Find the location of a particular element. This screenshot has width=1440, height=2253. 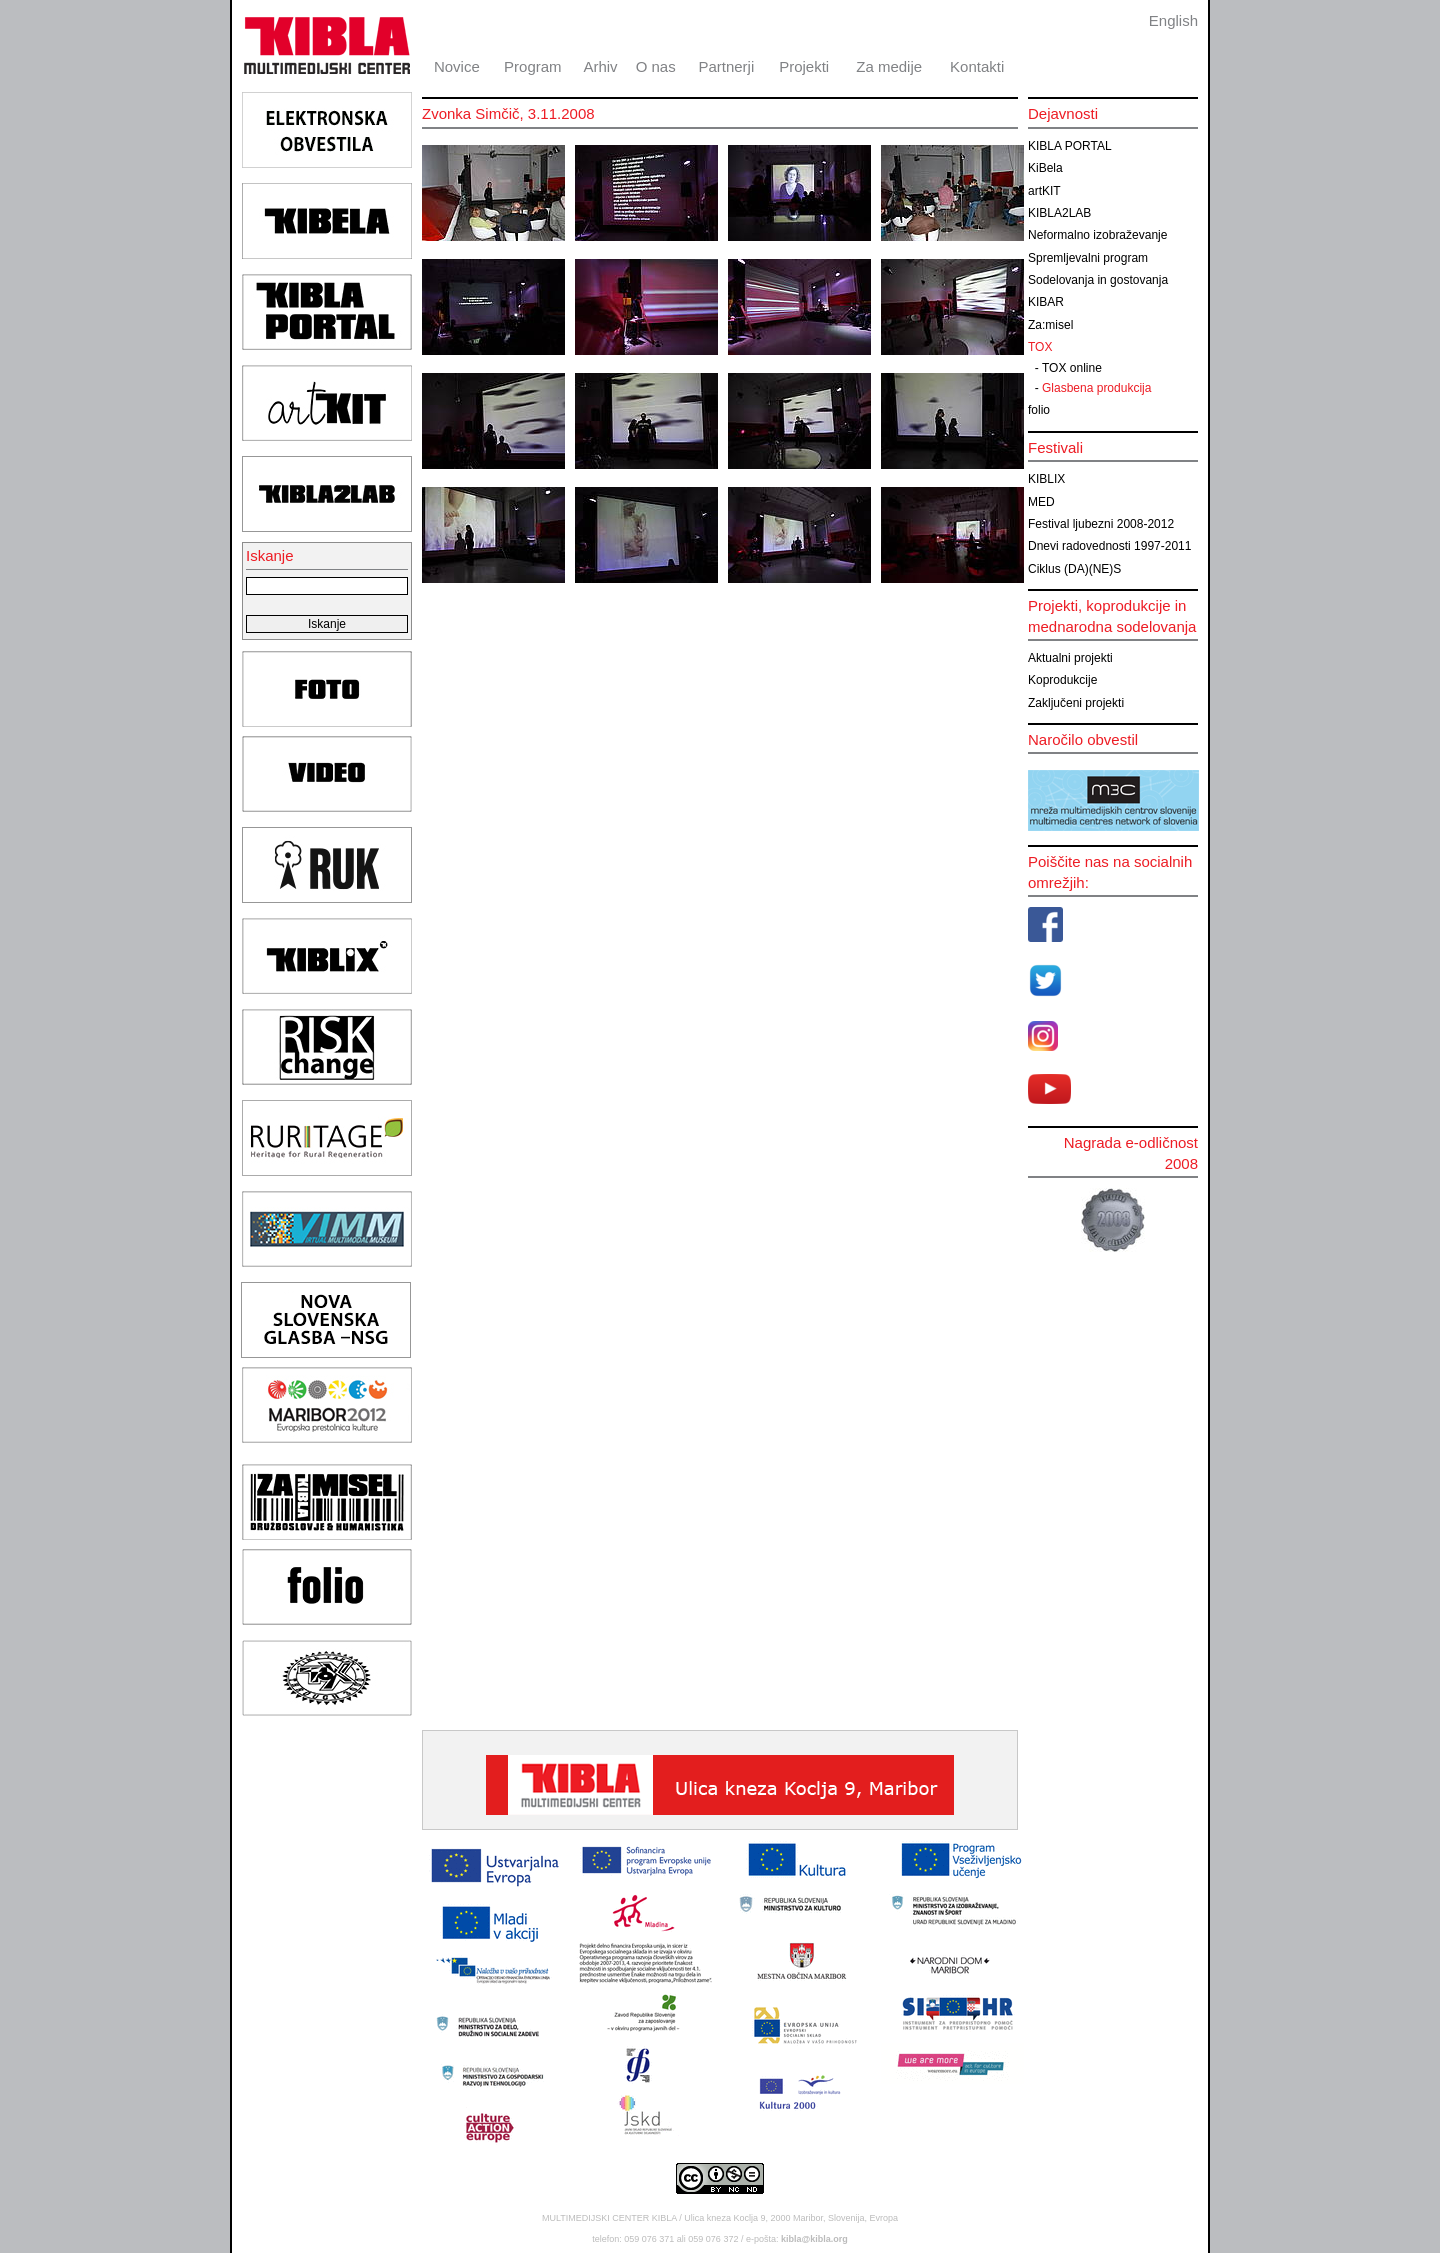

Projekti is located at coordinates (804, 66).